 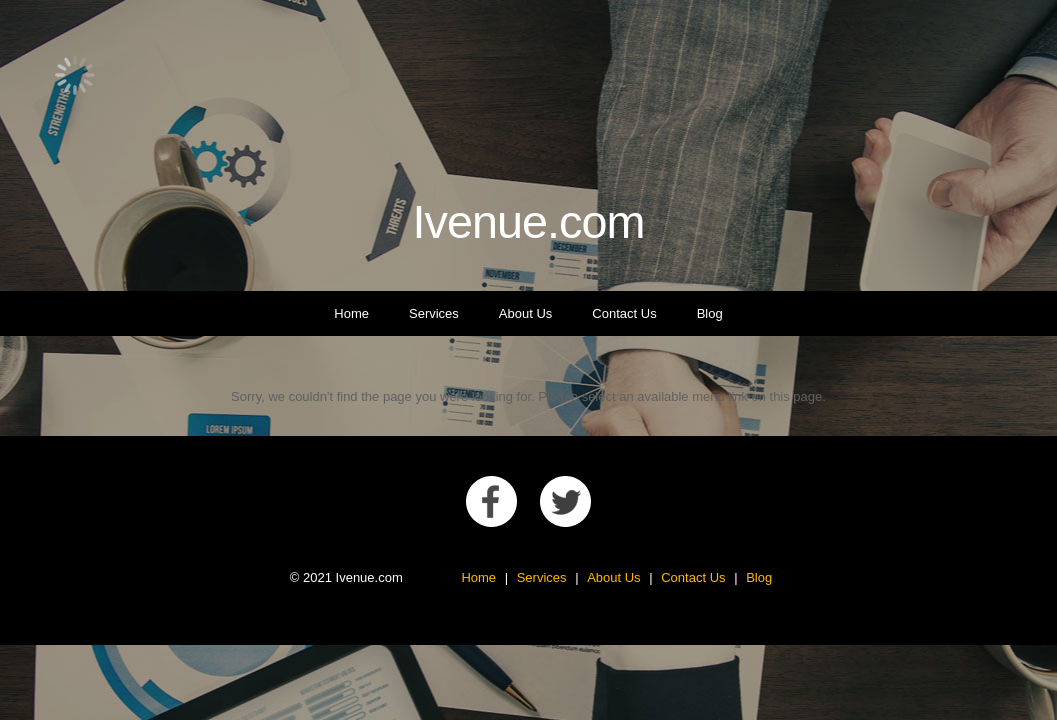 I want to click on About Us, so click(x=525, y=313).